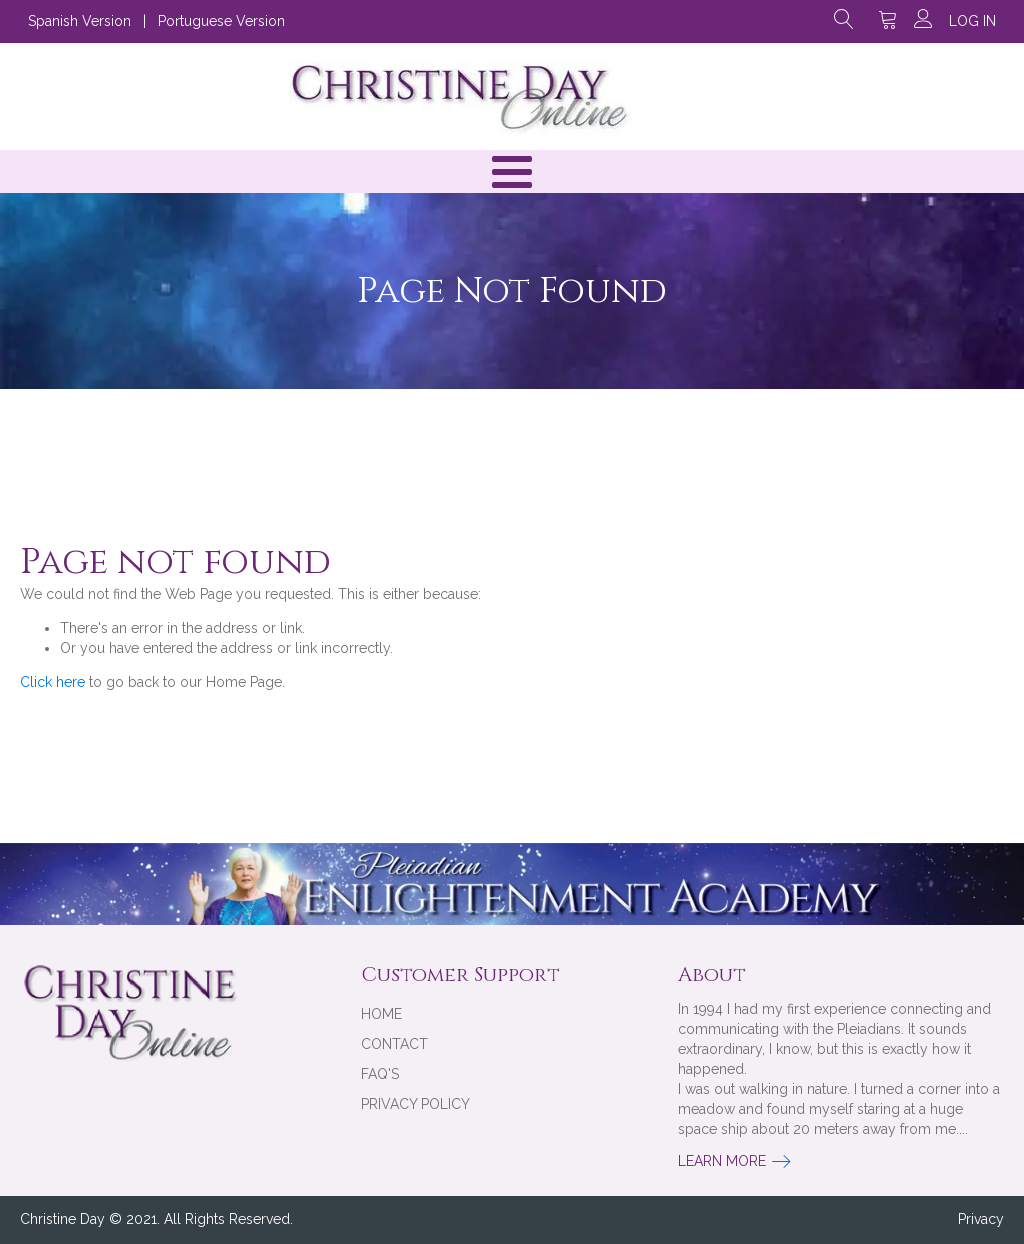 Image resolution: width=1024 pixels, height=1244 pixels. Describe the element at coordinates (381, 1014) in the screenshot. I see `Home` at that location.